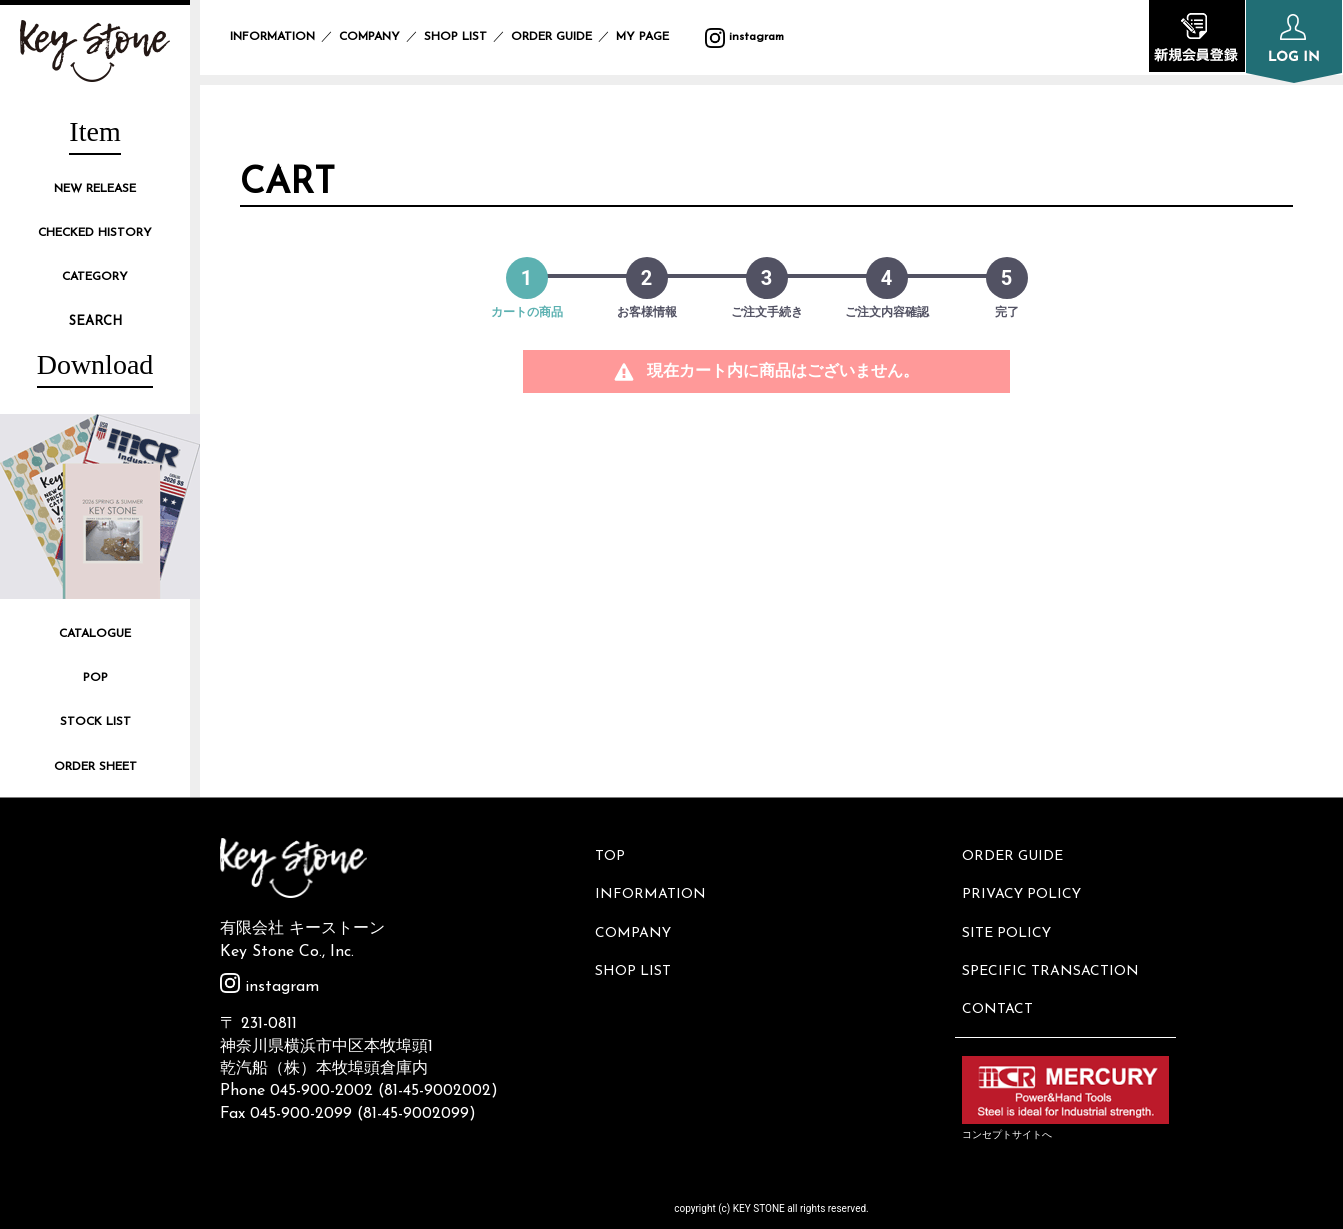 The image size is (1343, 1229). I want to click on instagram, so click(744, 37).